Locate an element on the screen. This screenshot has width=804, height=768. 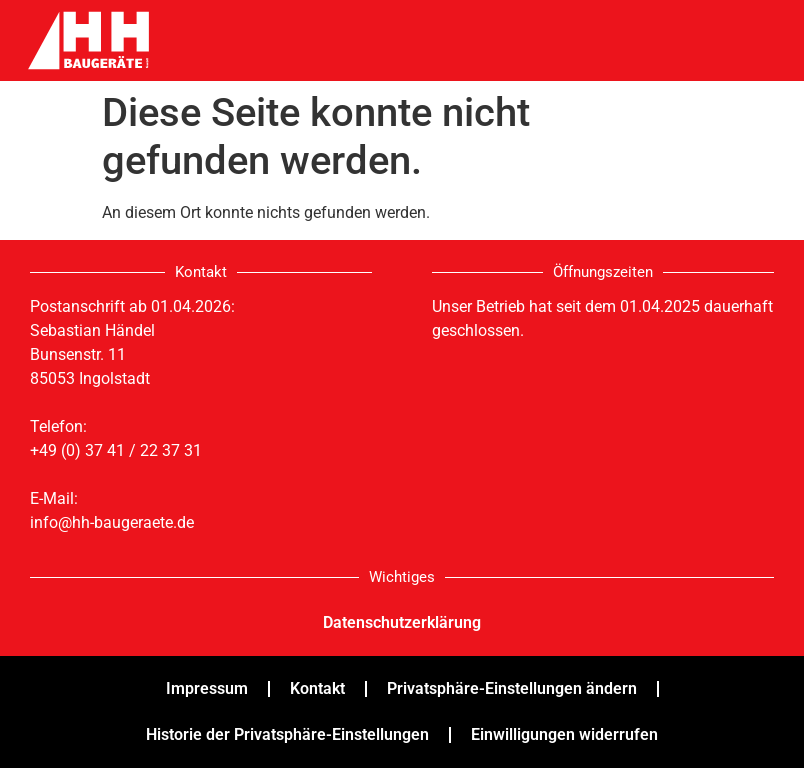
Kontakt is located at coordinates (317, 688).